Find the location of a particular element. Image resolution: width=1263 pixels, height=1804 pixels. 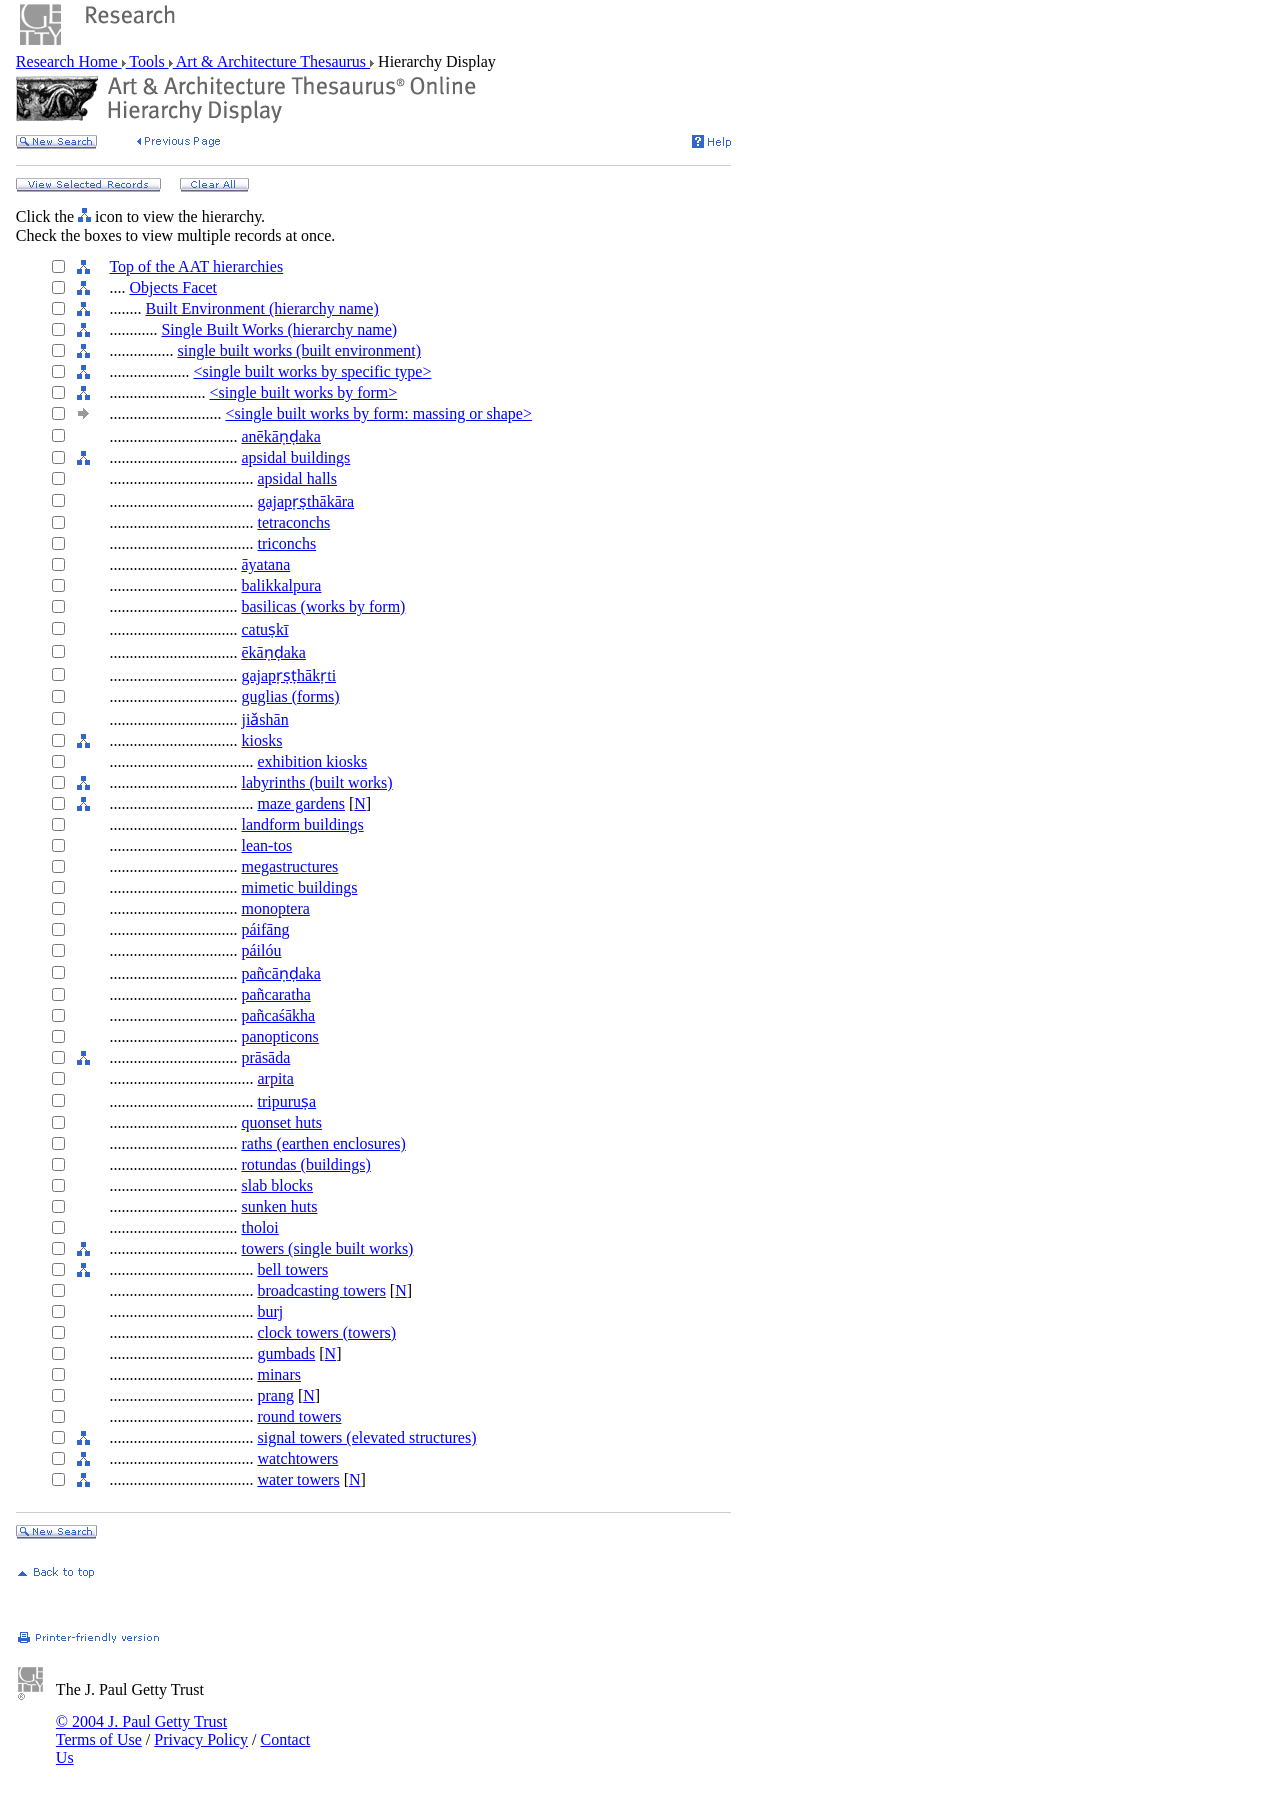

bell towers is located at coordinates (292, 1269).